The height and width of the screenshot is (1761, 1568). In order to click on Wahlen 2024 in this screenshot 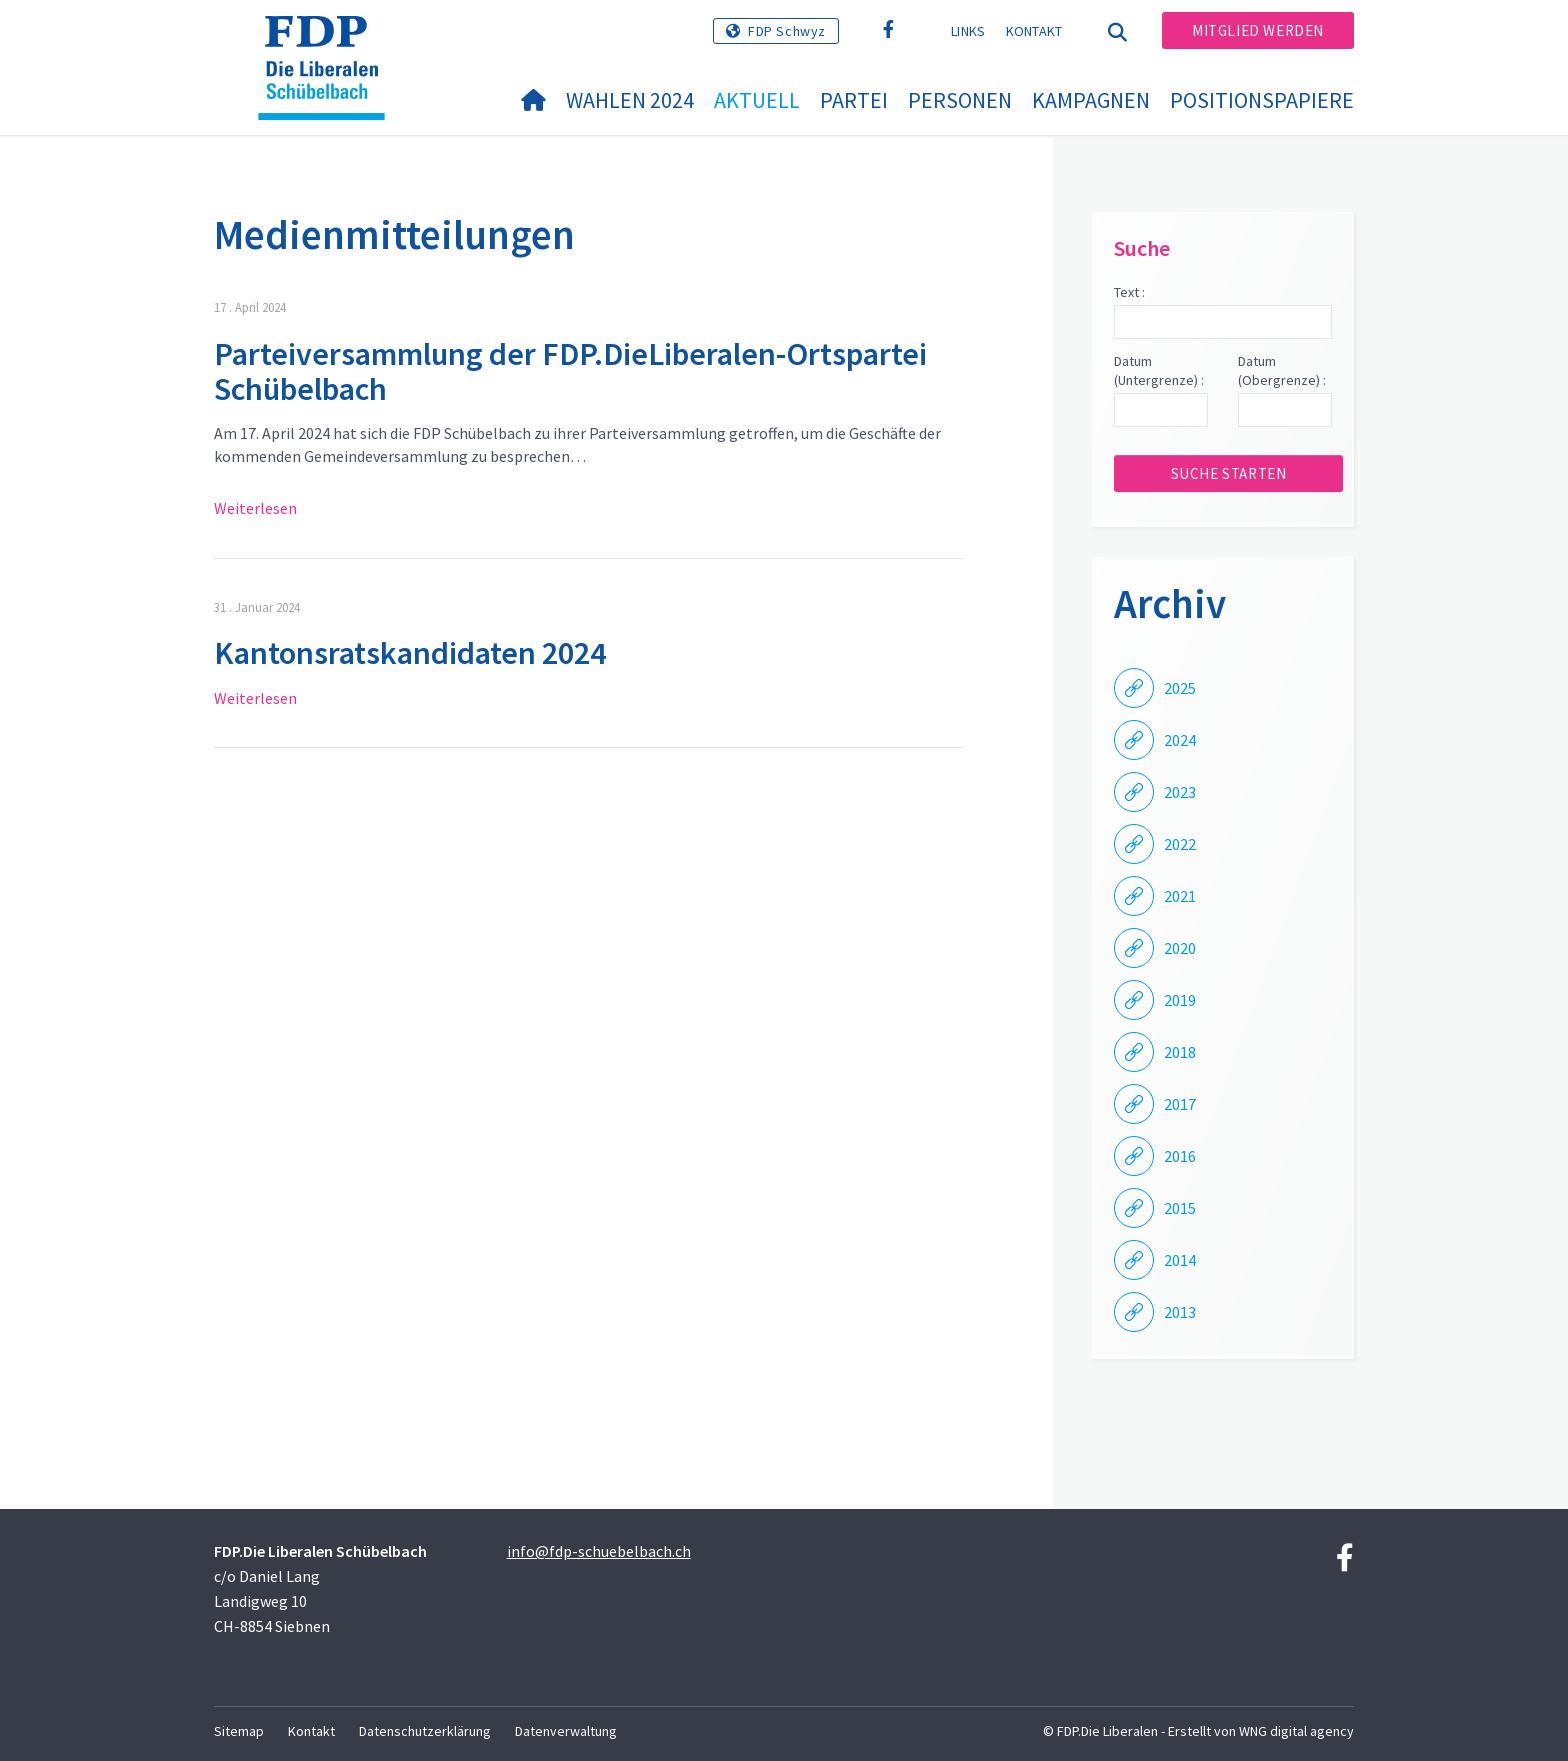, I will do `click(630, 100)`.